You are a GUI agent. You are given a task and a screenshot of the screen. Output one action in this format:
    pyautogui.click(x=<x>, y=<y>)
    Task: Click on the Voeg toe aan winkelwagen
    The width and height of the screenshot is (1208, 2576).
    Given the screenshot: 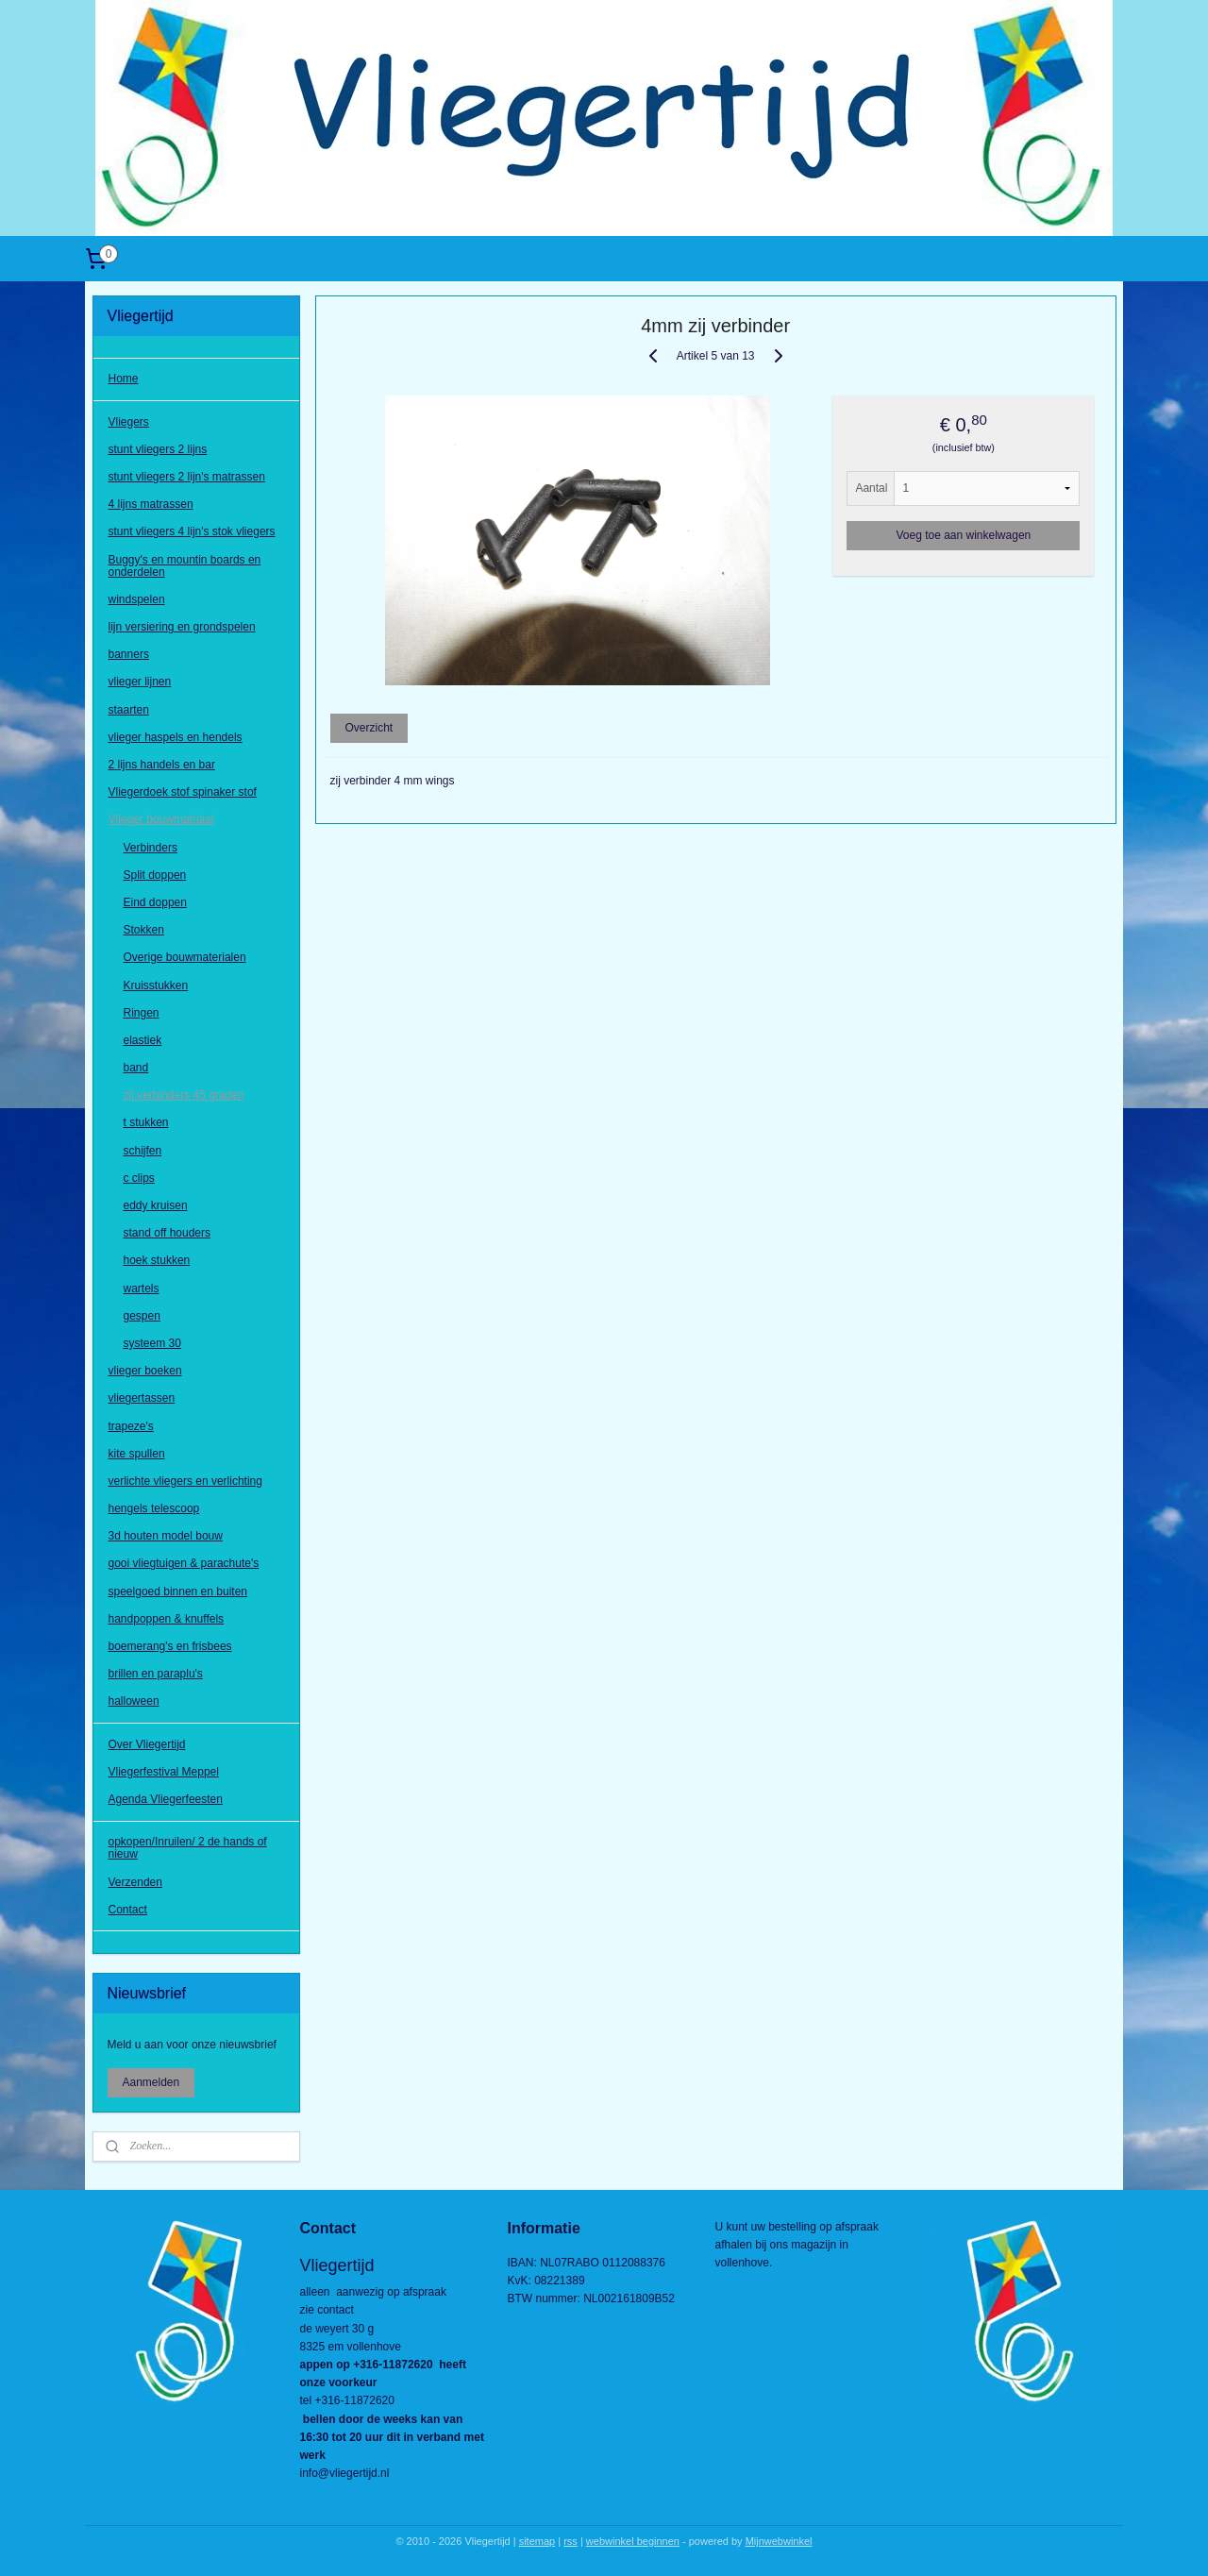 What is the action you would take?
    pyautogui.click(x=963, y=535)
    